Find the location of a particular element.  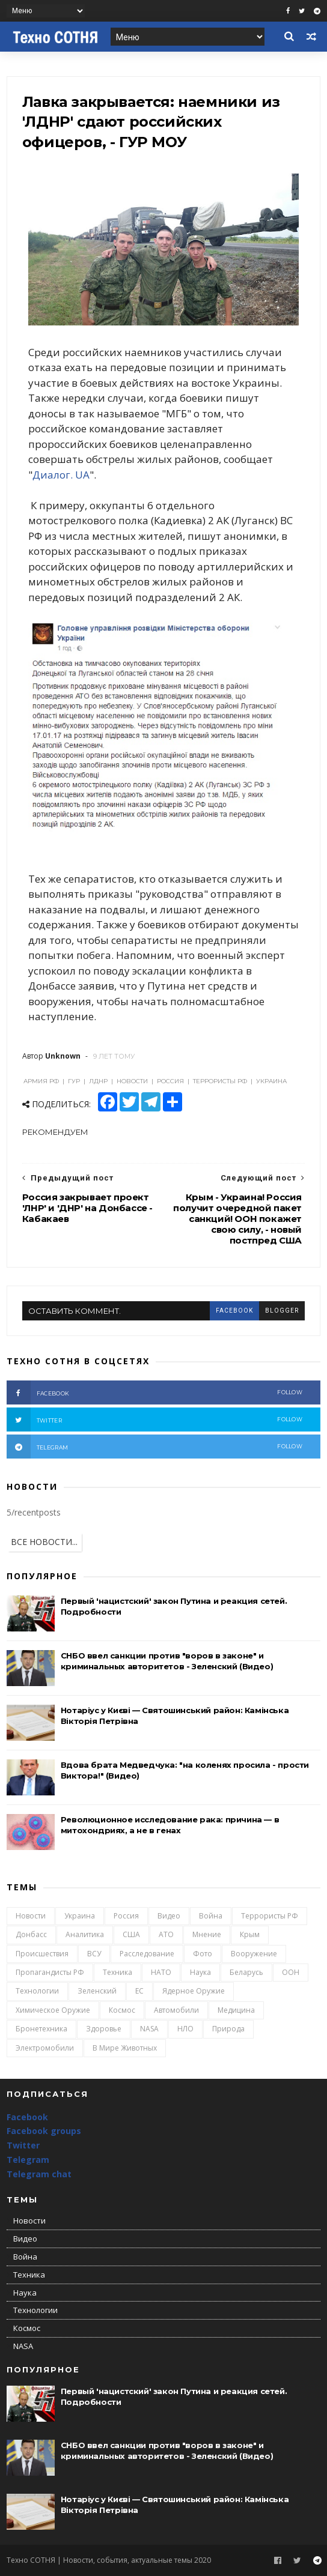

Telegram chat is located at coordinates (39, 2174).